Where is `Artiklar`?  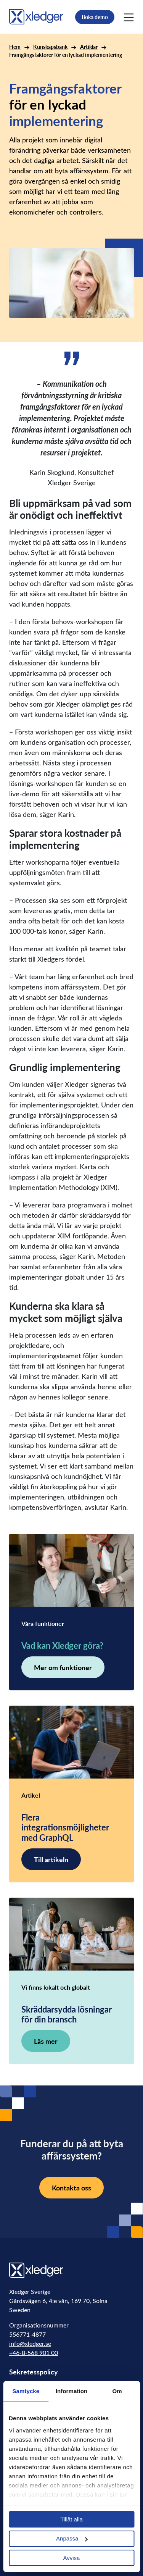 Artiklar is located at coordinates (89, 46).